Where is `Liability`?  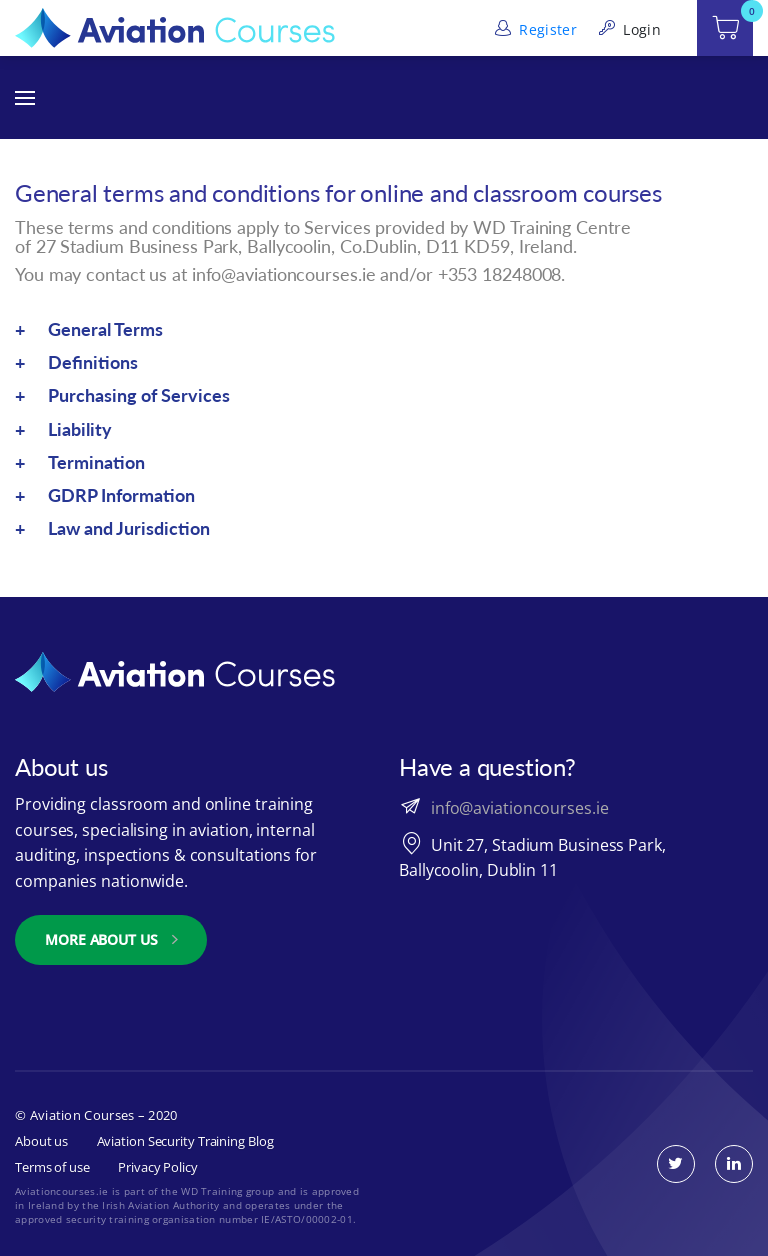
Liability is located at coordinates (80, 429).